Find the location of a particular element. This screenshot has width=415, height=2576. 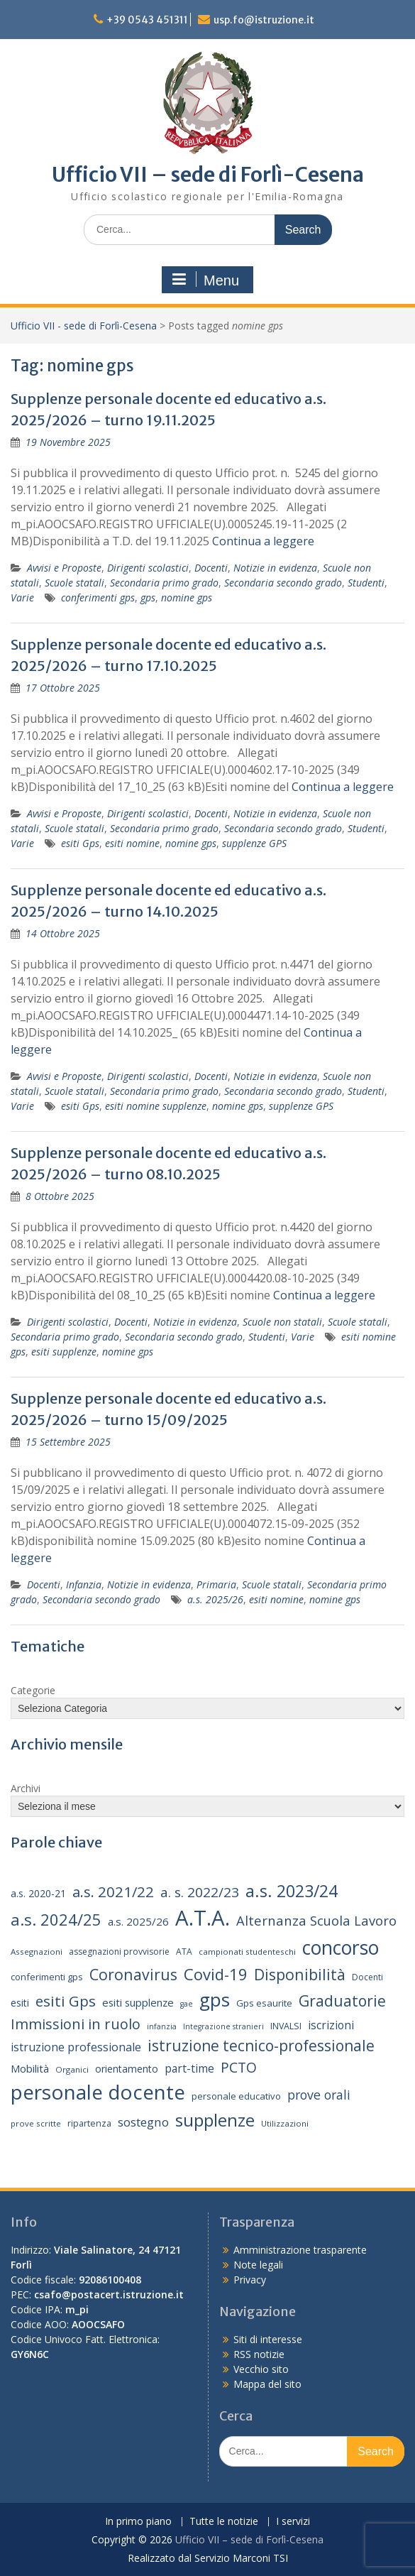

Avvisi e Proposte is located at coordinates (64, 567).